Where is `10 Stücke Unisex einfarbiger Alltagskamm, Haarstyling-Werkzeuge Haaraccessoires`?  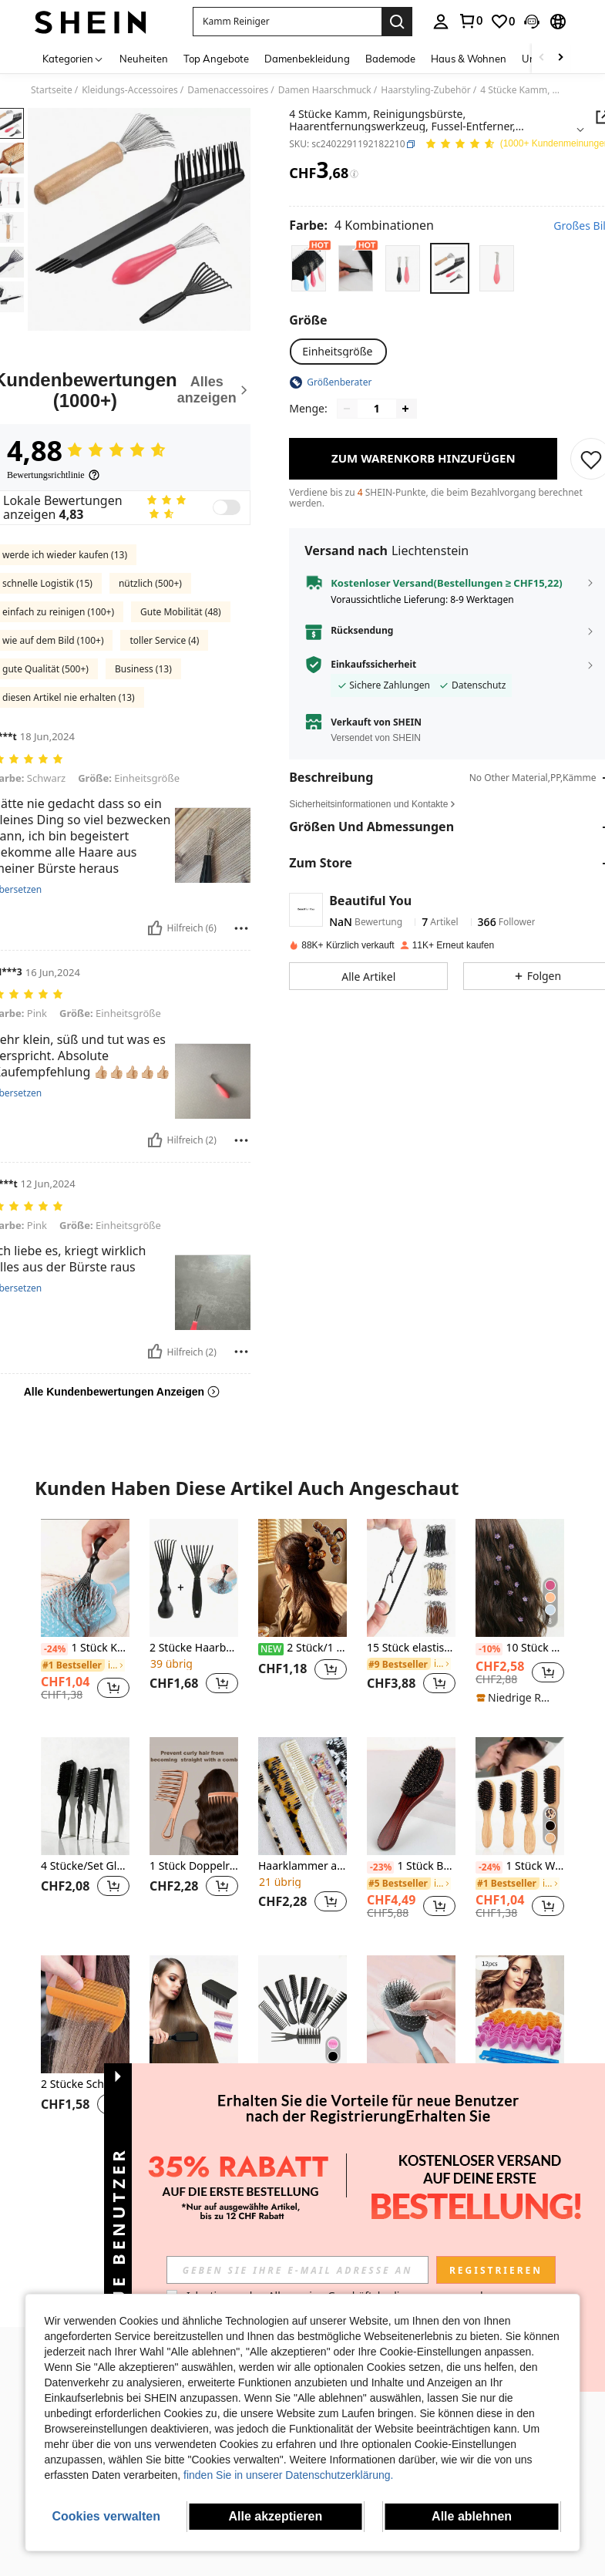
10 Stücke Unisex einfarbiger Alltagskamm, Haarstyling-Werkzeuge Haaraccessoires is located at coordinates (302, 2084).